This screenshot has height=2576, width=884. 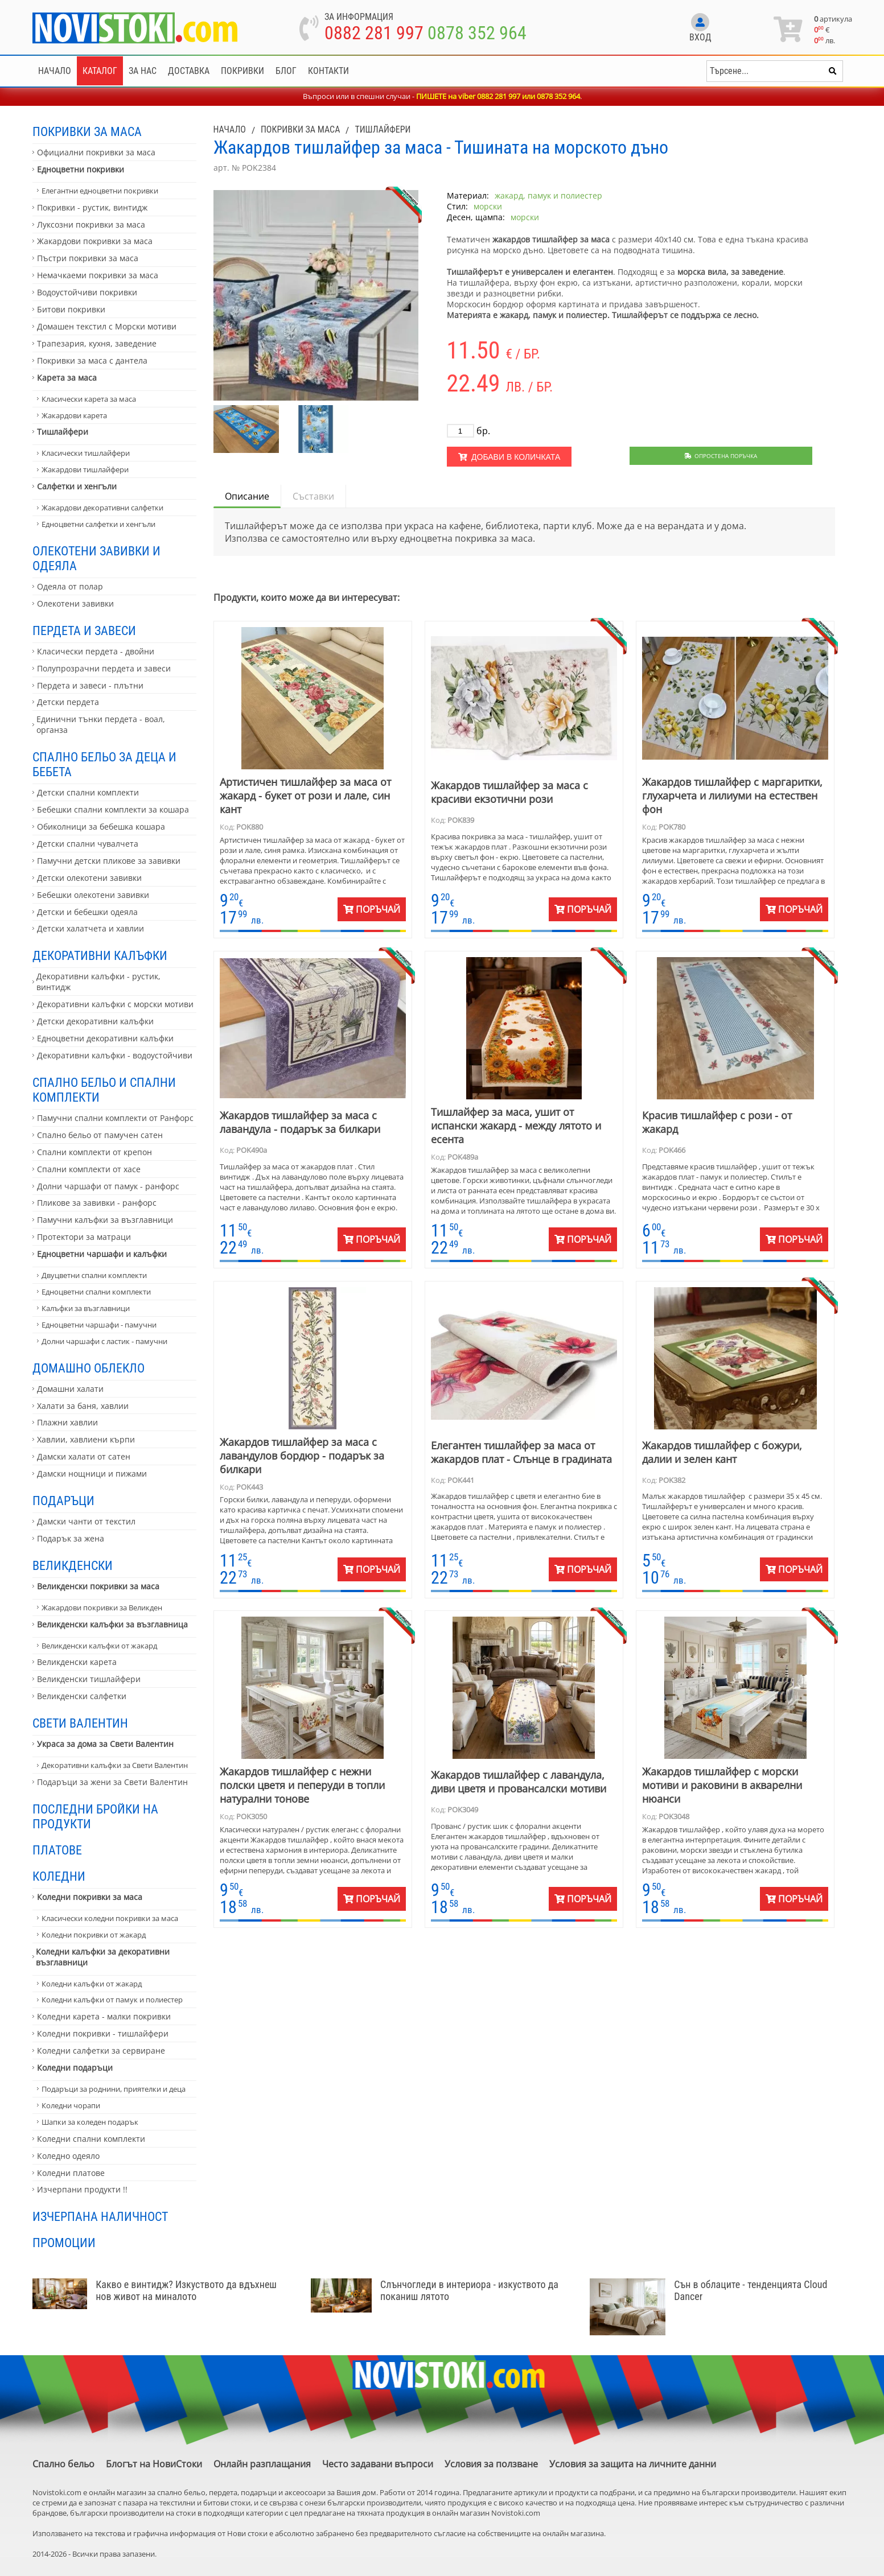 What do you see at coordinates (93, 894) in the screenshot?
I see `Бебешки олекотени завивки` at bounding box center [93, 894].